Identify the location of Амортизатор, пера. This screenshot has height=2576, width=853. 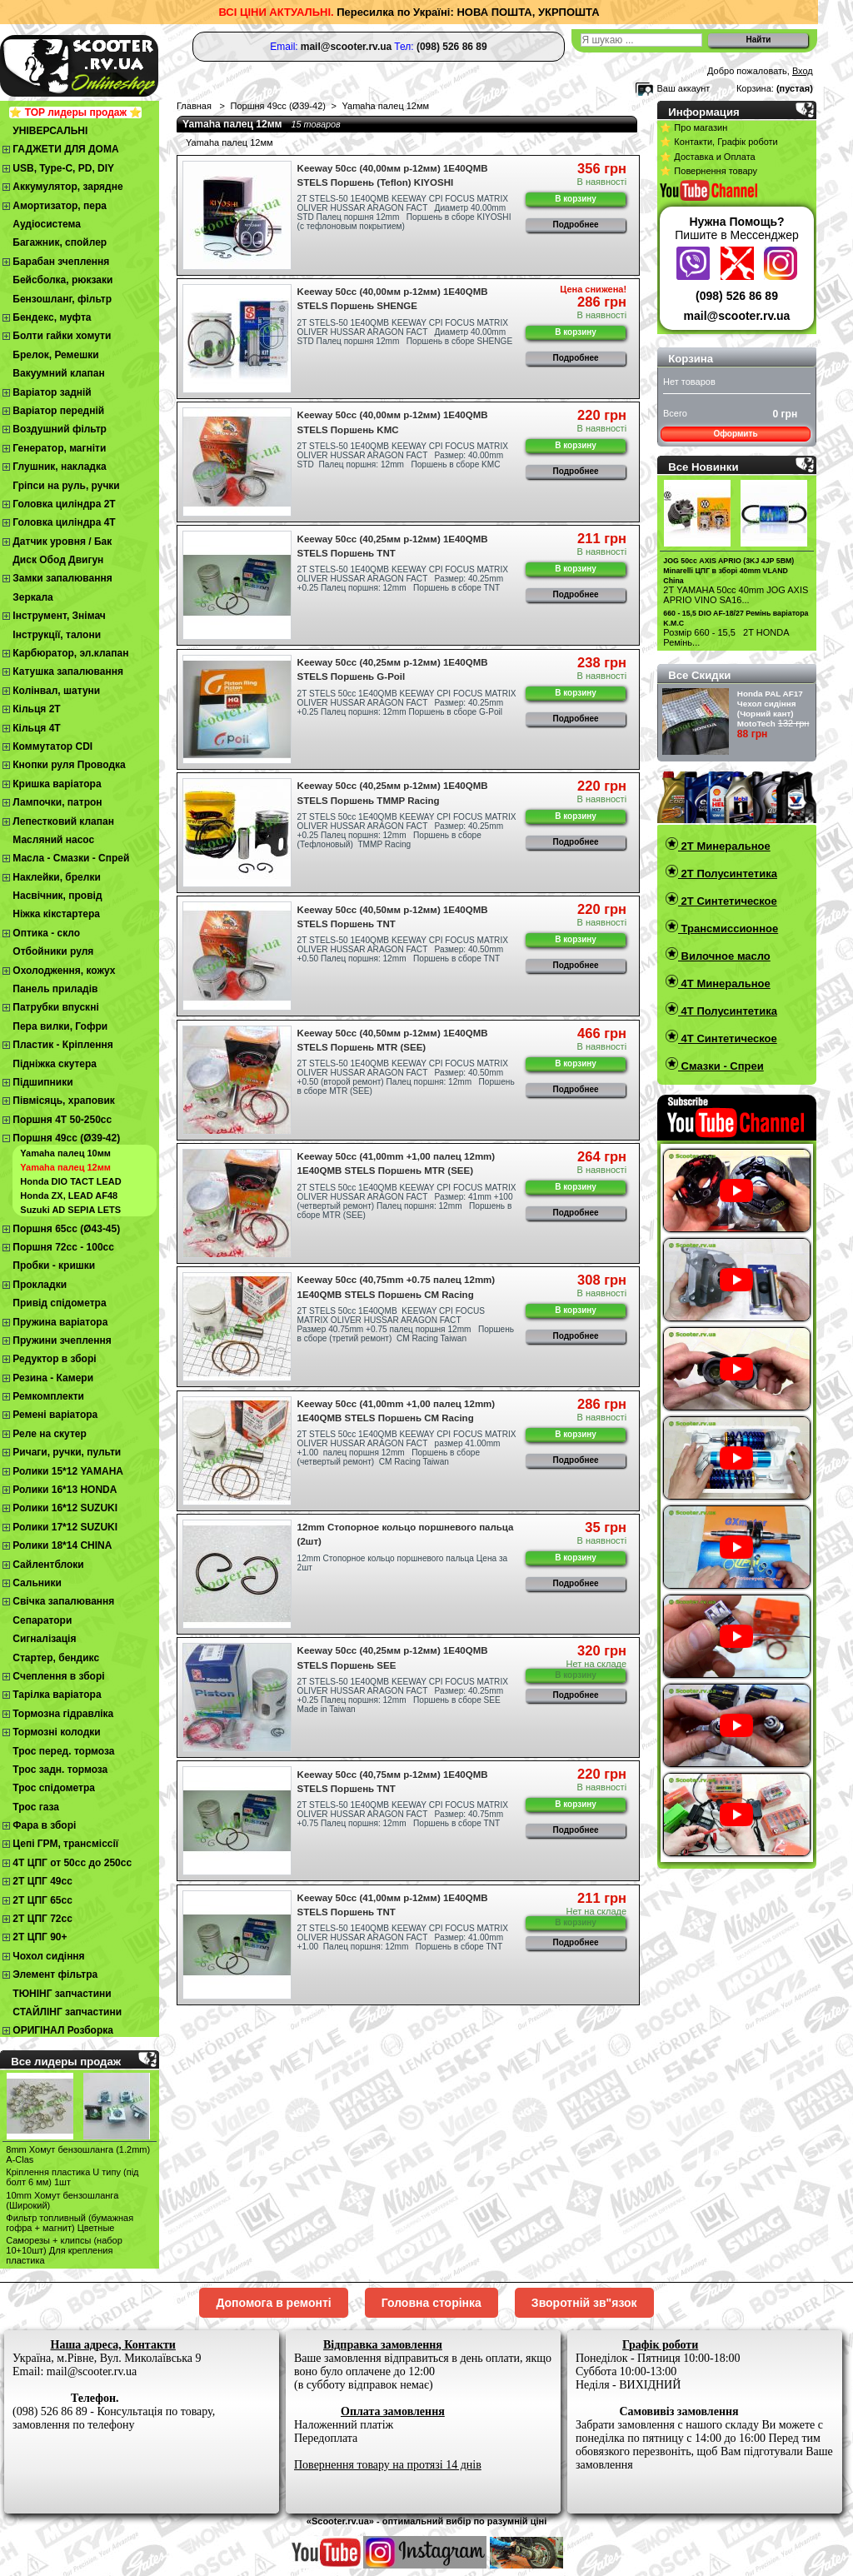
(59, 206).